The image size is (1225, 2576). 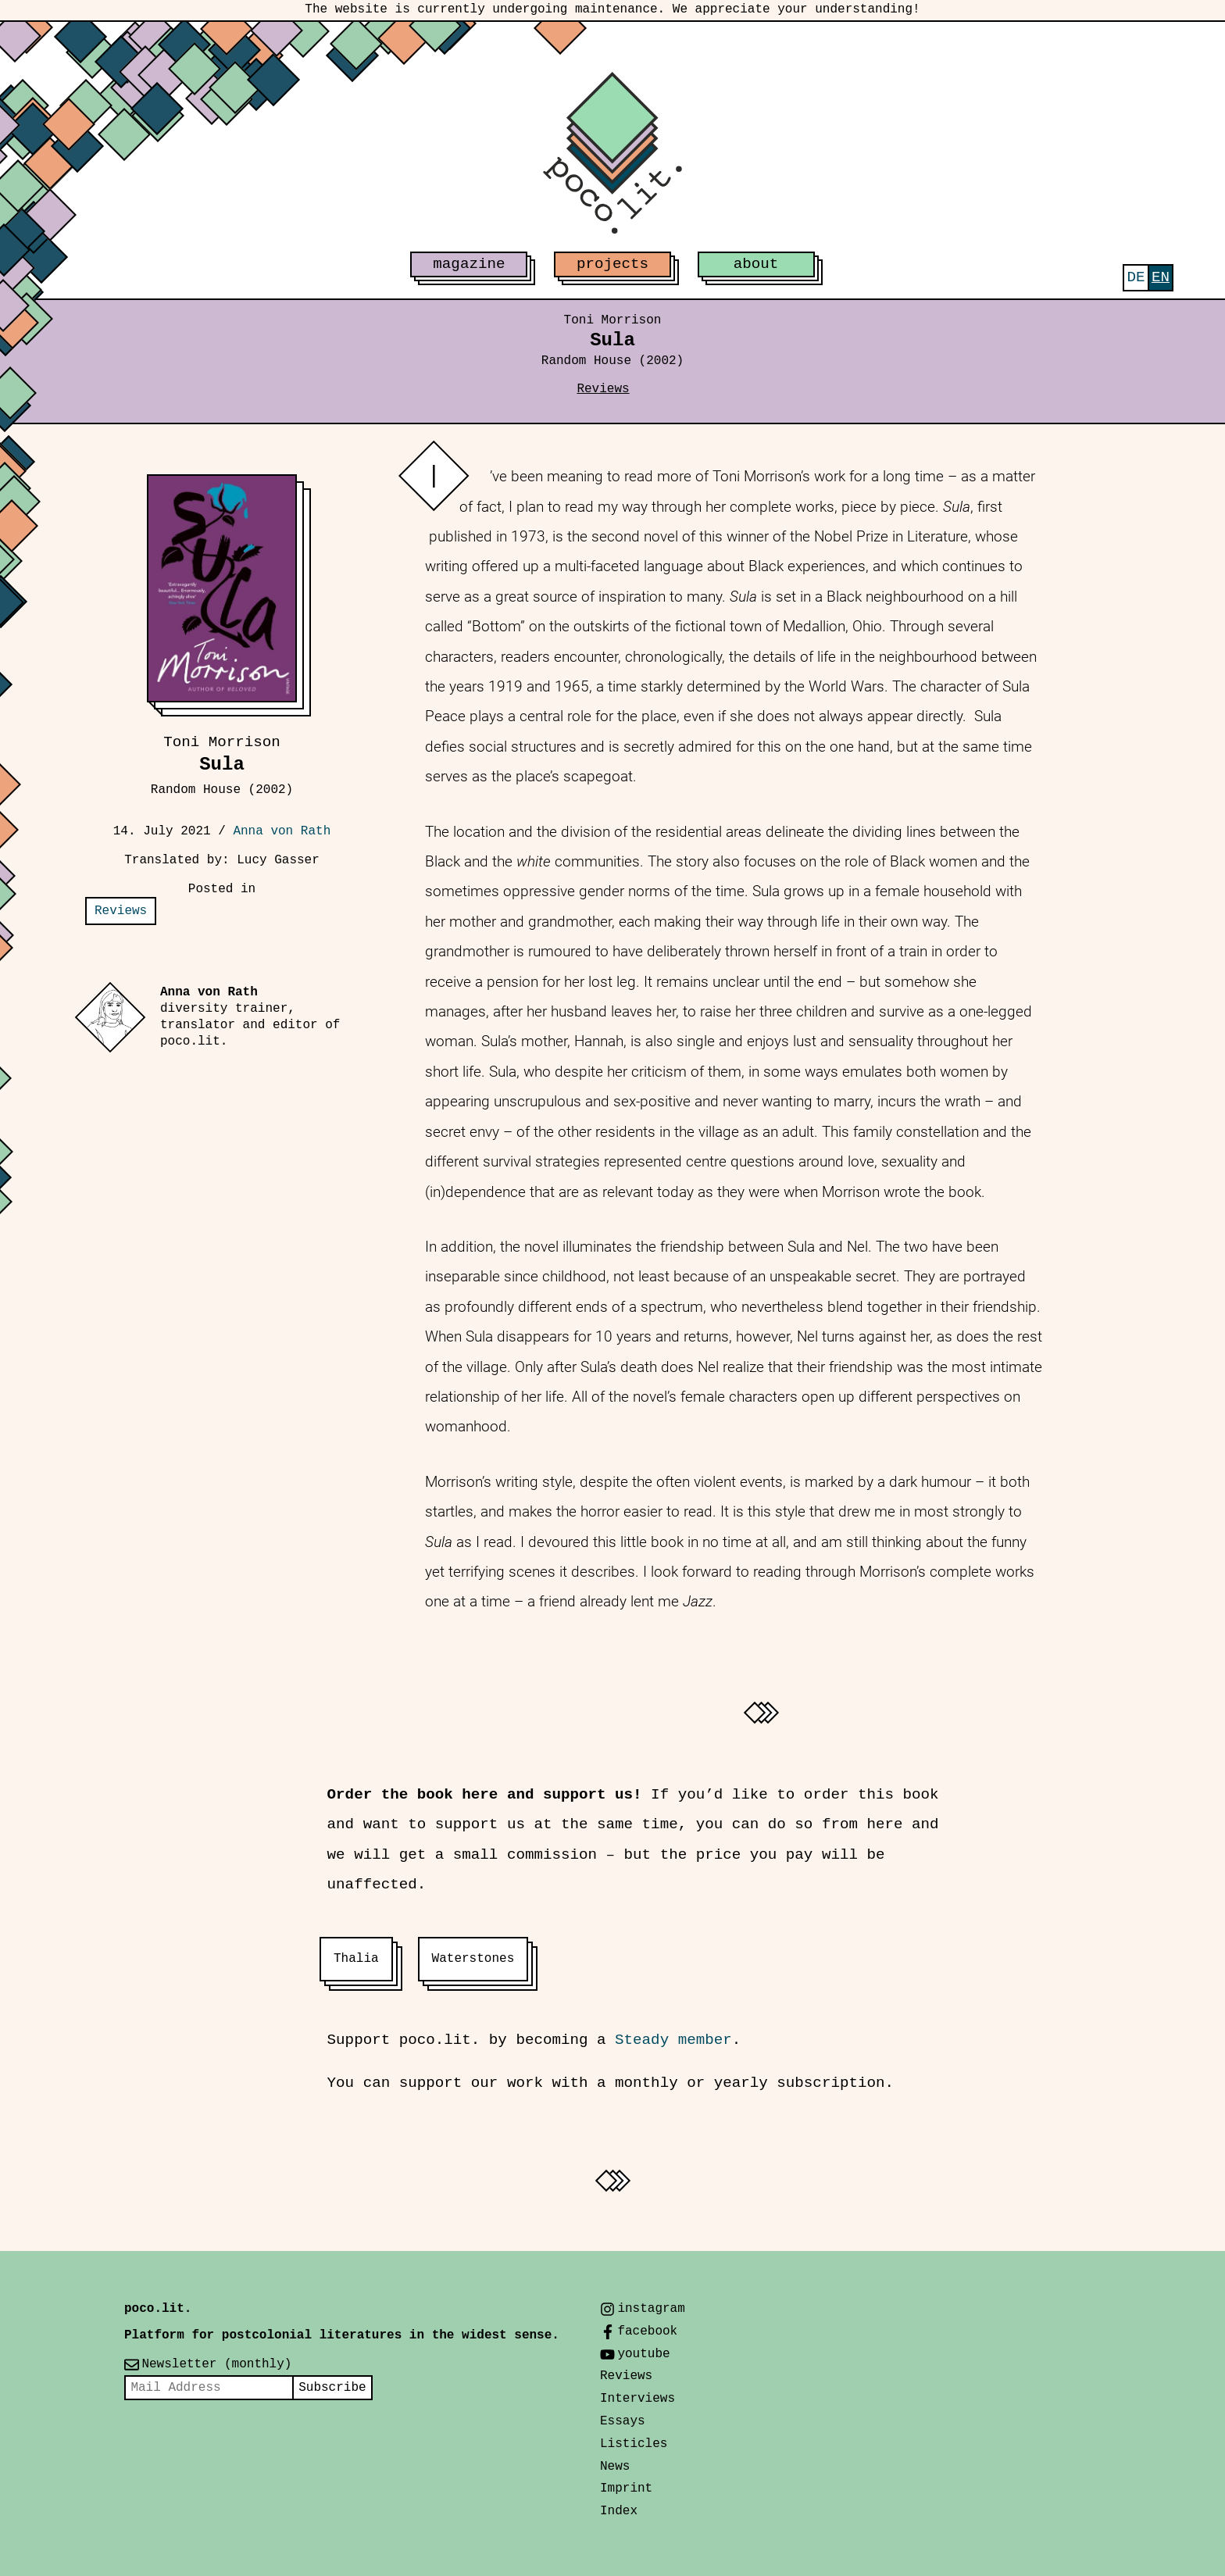 What do you see at coordinates (756, 264) in the screenshot?
I see `about` at bounding box center [756, 264].